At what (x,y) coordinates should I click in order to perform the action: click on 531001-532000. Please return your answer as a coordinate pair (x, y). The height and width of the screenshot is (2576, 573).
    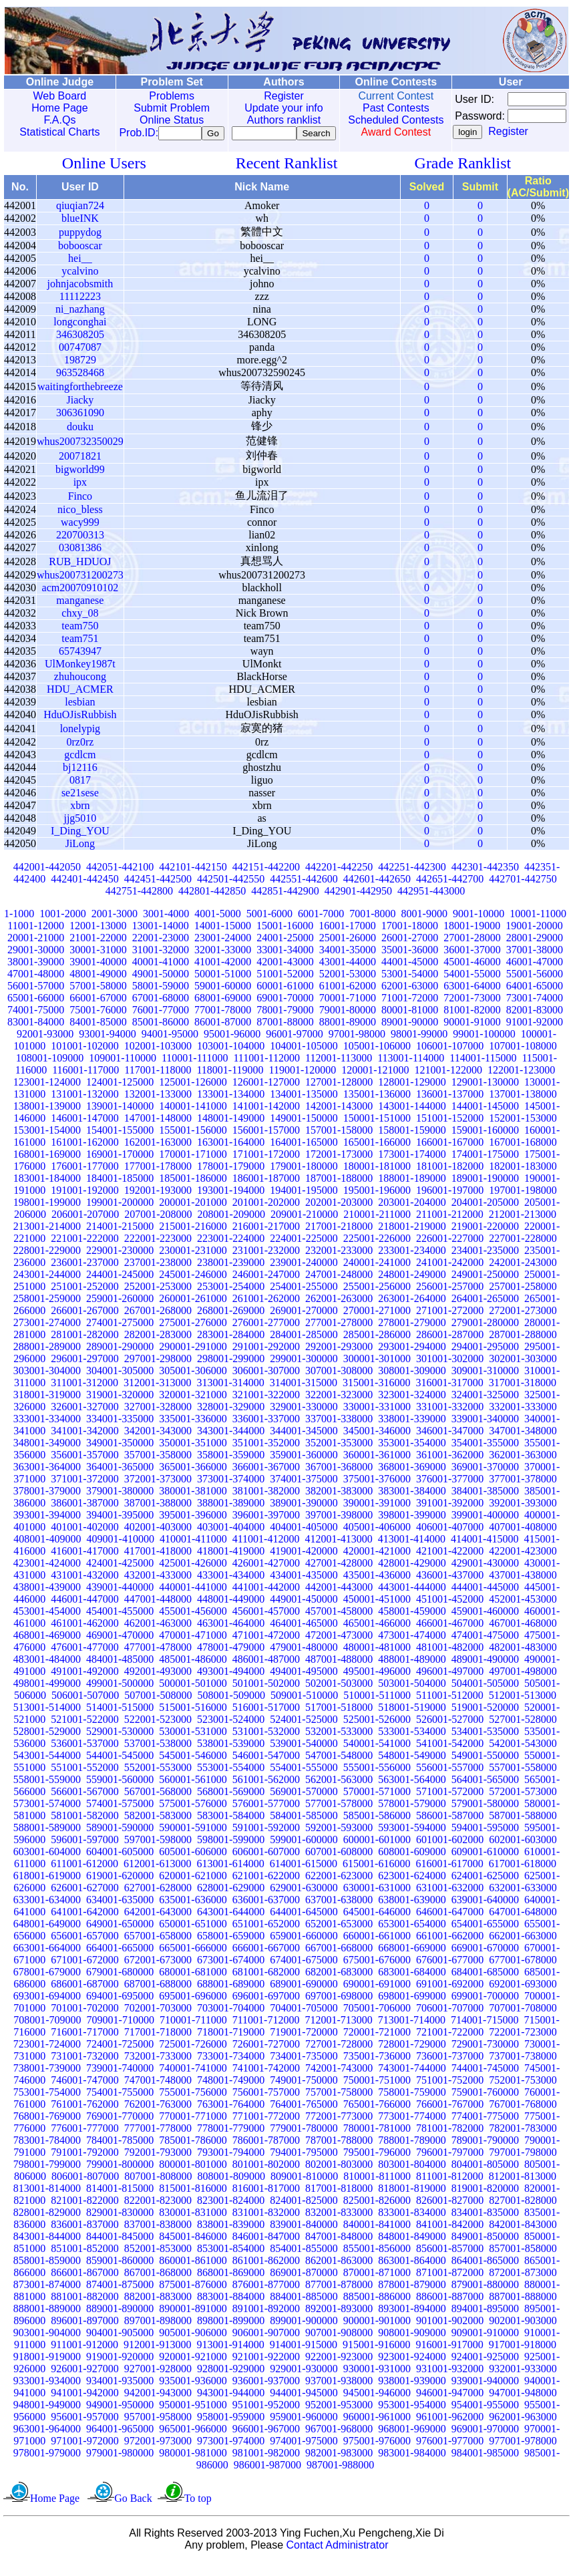
    Looking at the image, I should click on (266, 1745).